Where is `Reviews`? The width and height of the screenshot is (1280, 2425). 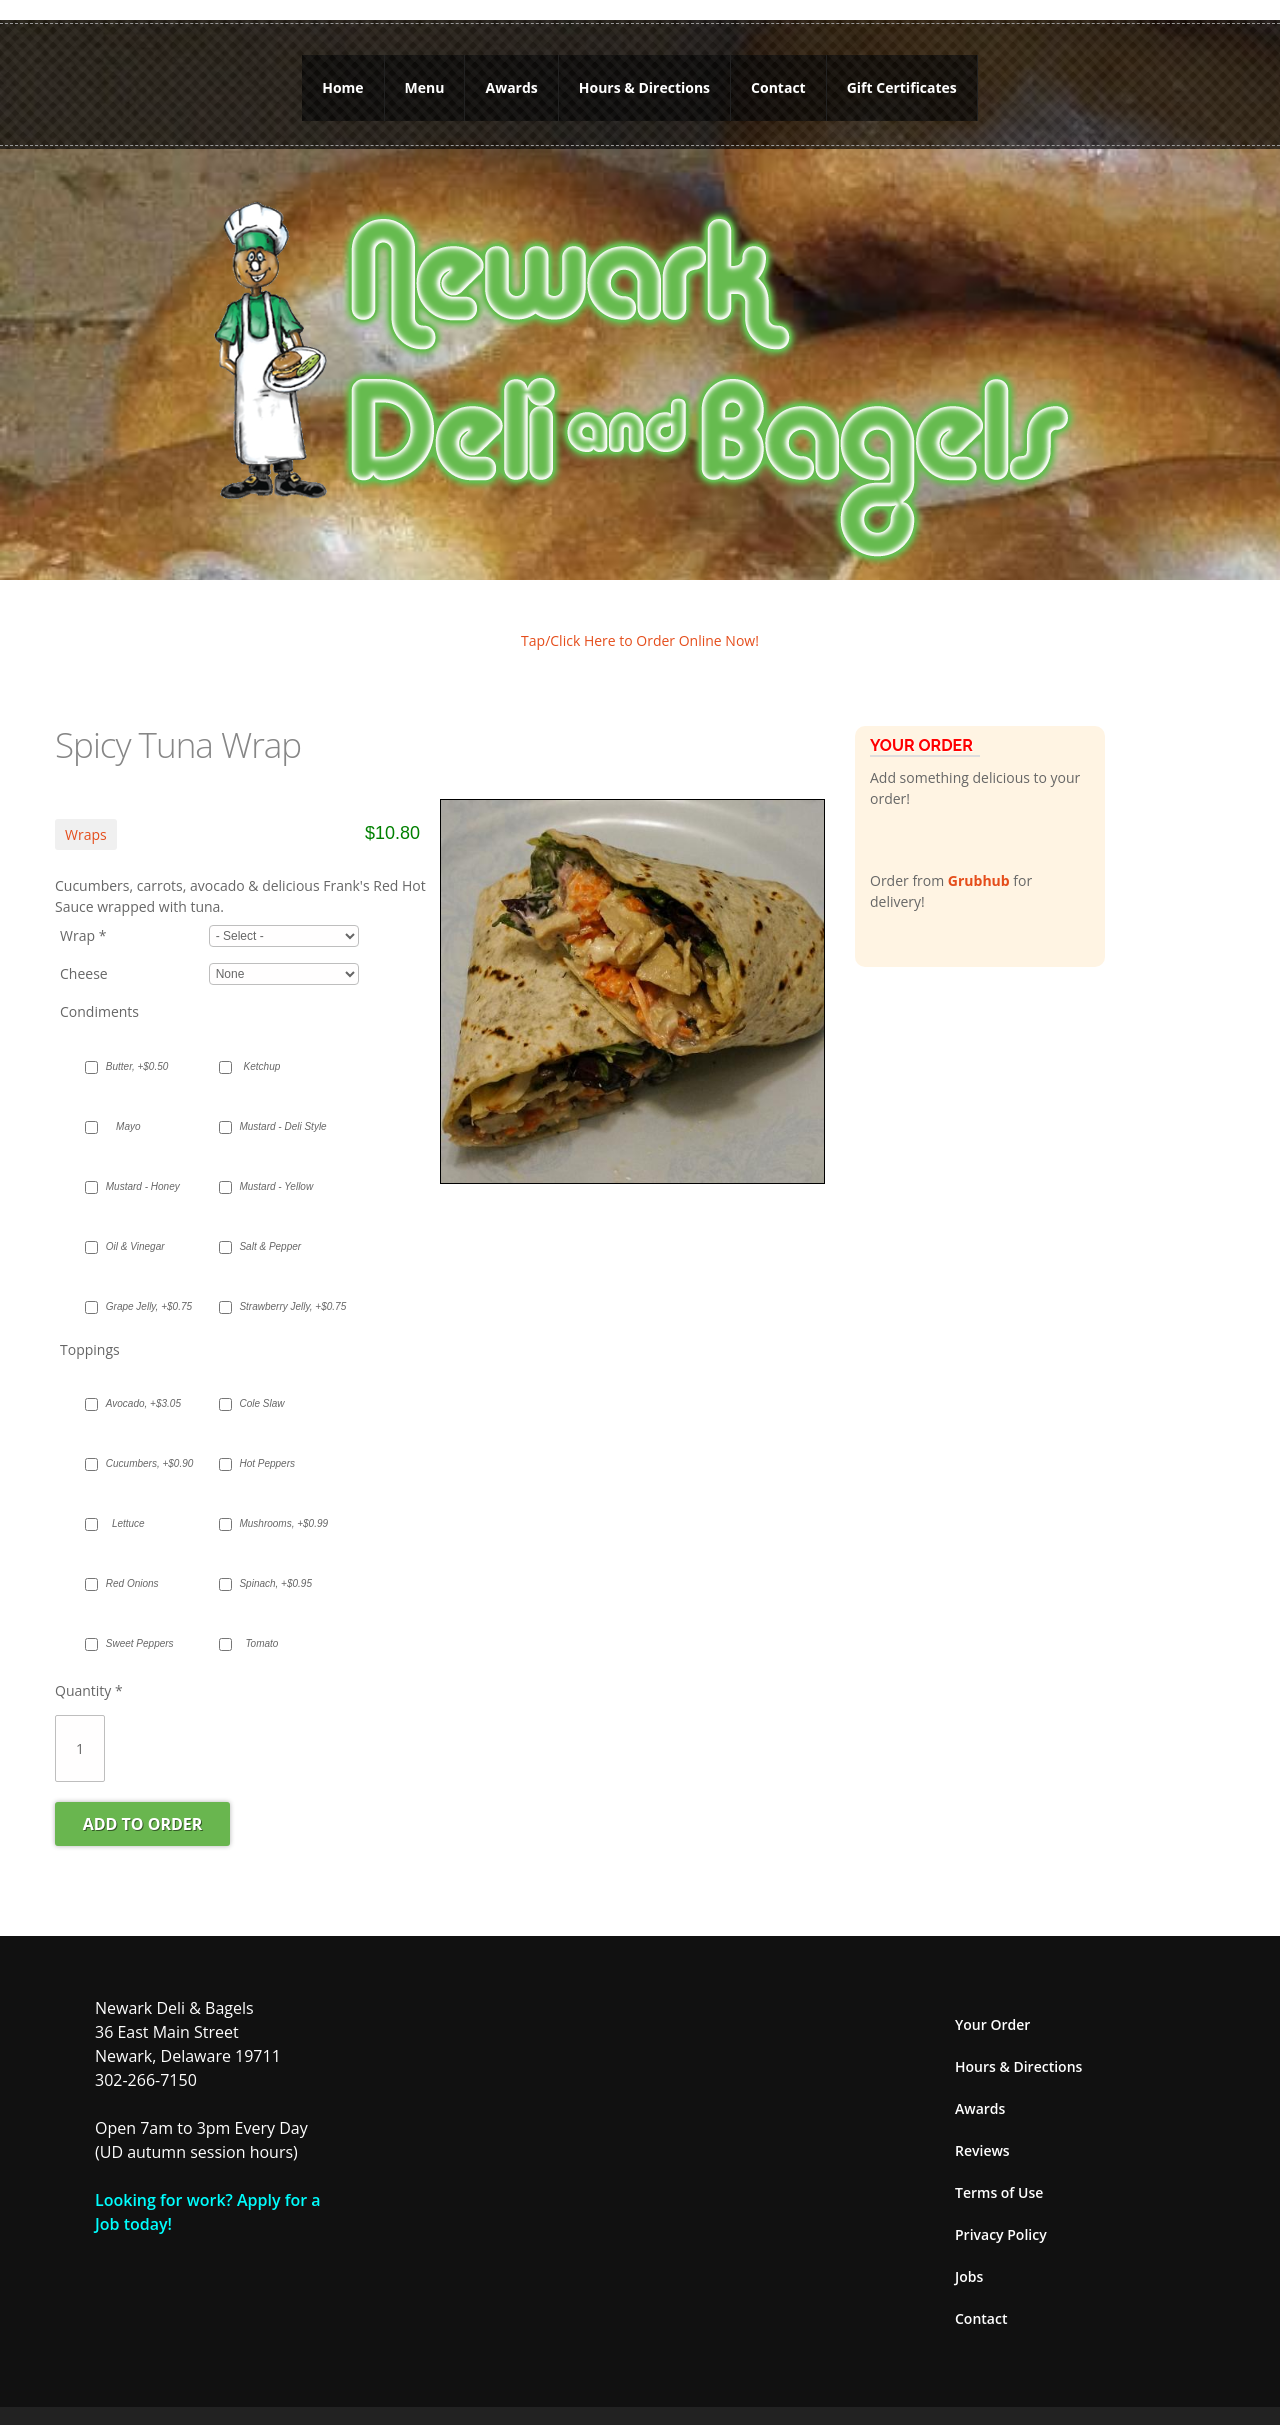 Reviews is located at coordinates (982, 2127).